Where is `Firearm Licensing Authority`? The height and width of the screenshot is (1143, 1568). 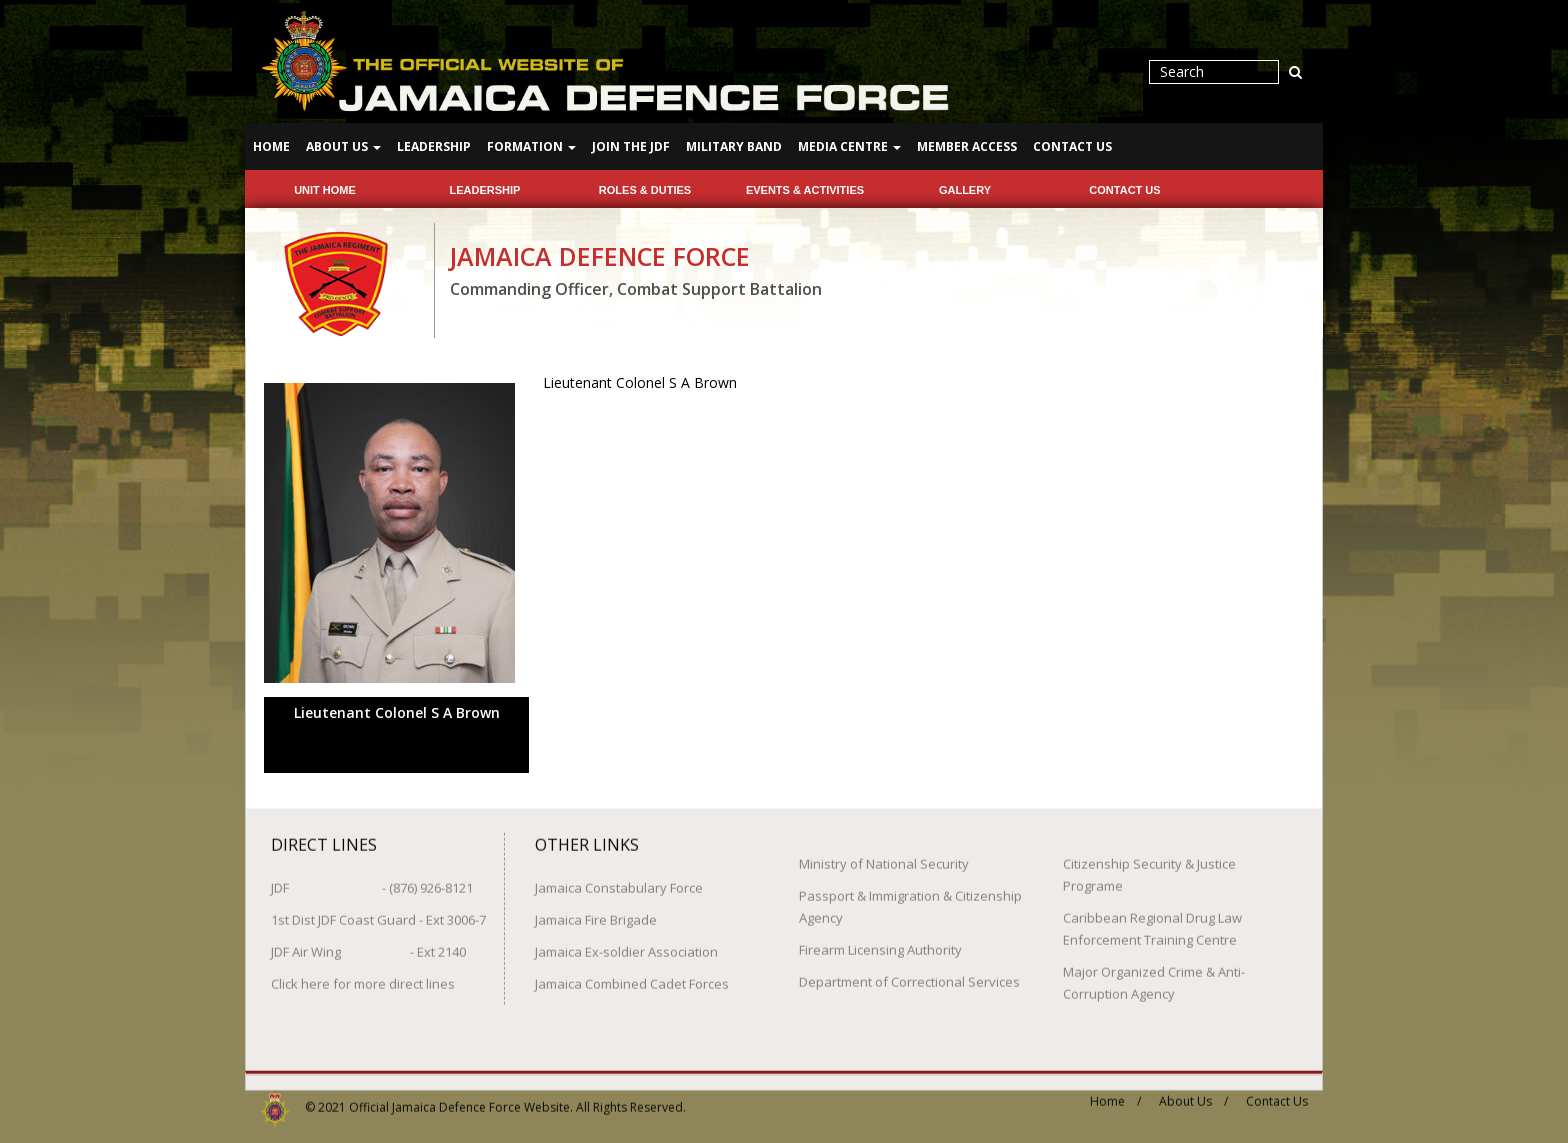
Firearm Licensing Authority is located at coordinates (880, 941).